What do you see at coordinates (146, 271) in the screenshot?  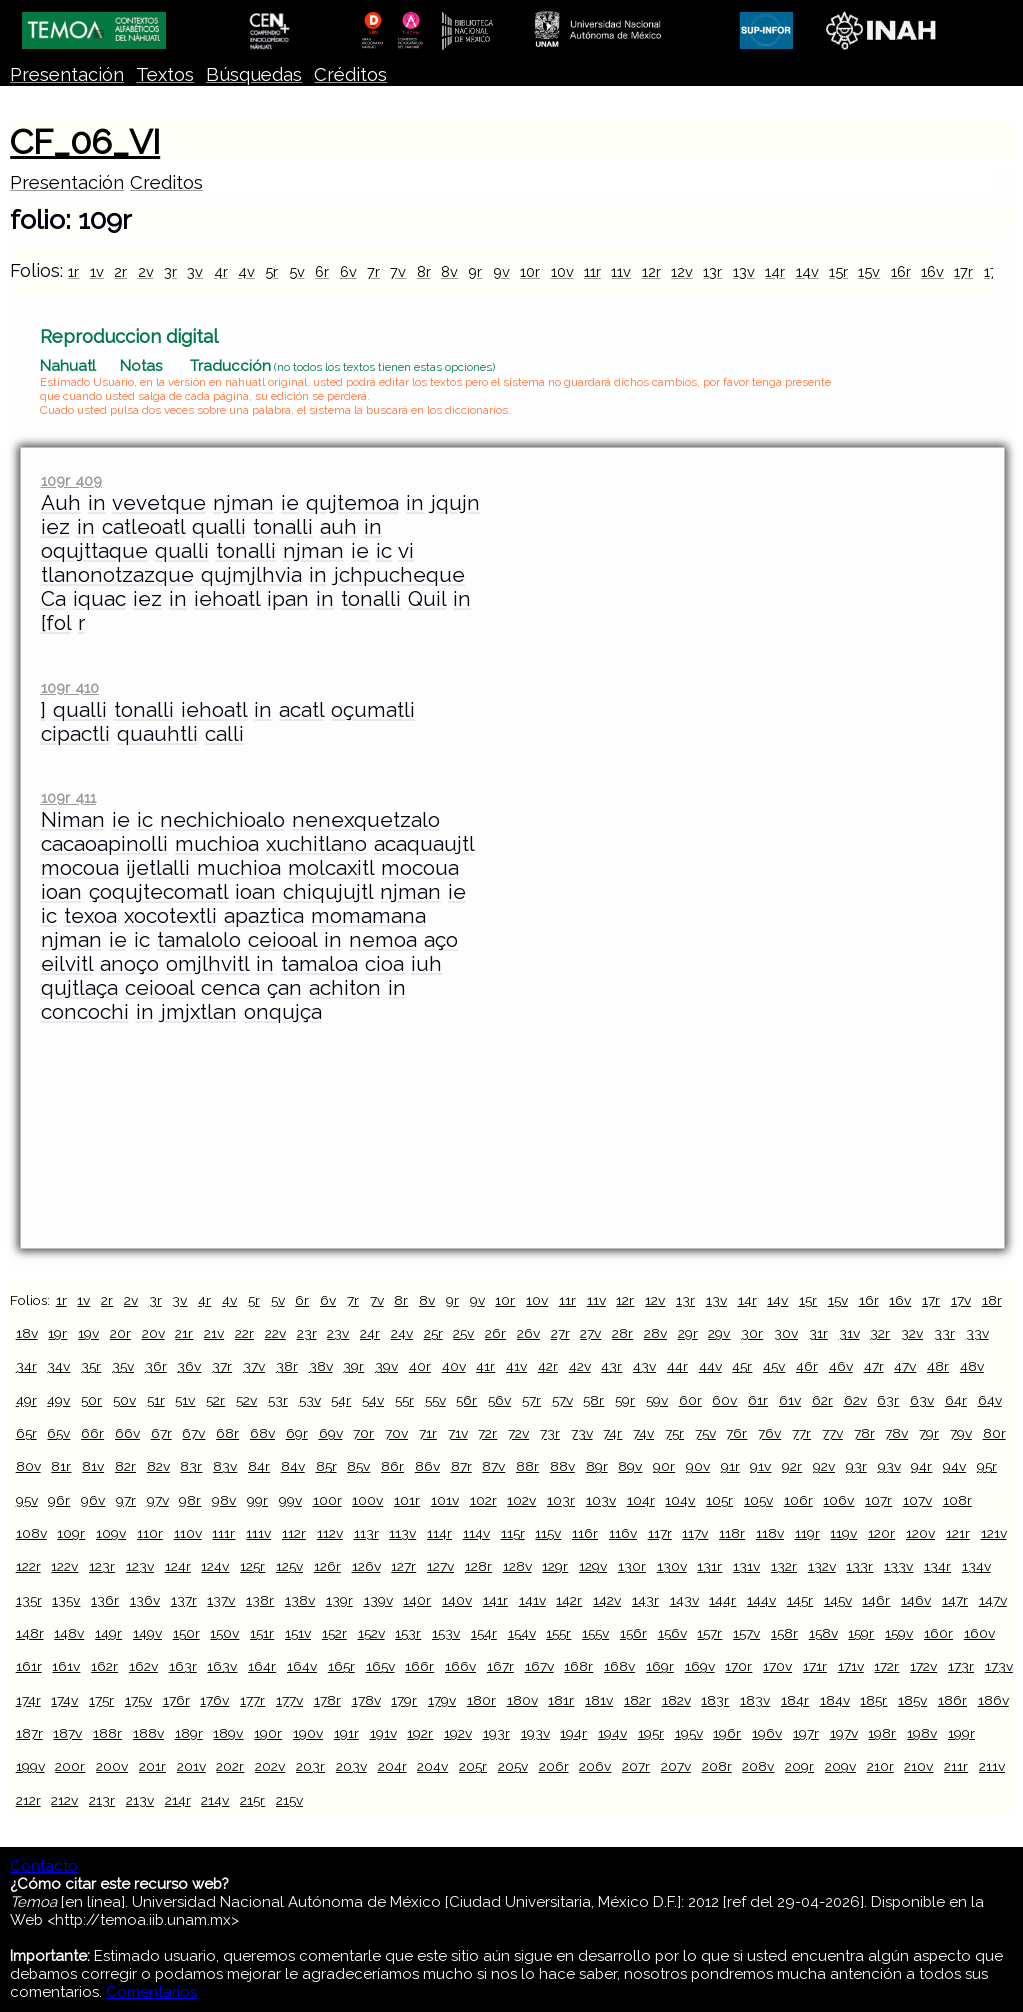 I see `2v` at bounding box center [146, 271].